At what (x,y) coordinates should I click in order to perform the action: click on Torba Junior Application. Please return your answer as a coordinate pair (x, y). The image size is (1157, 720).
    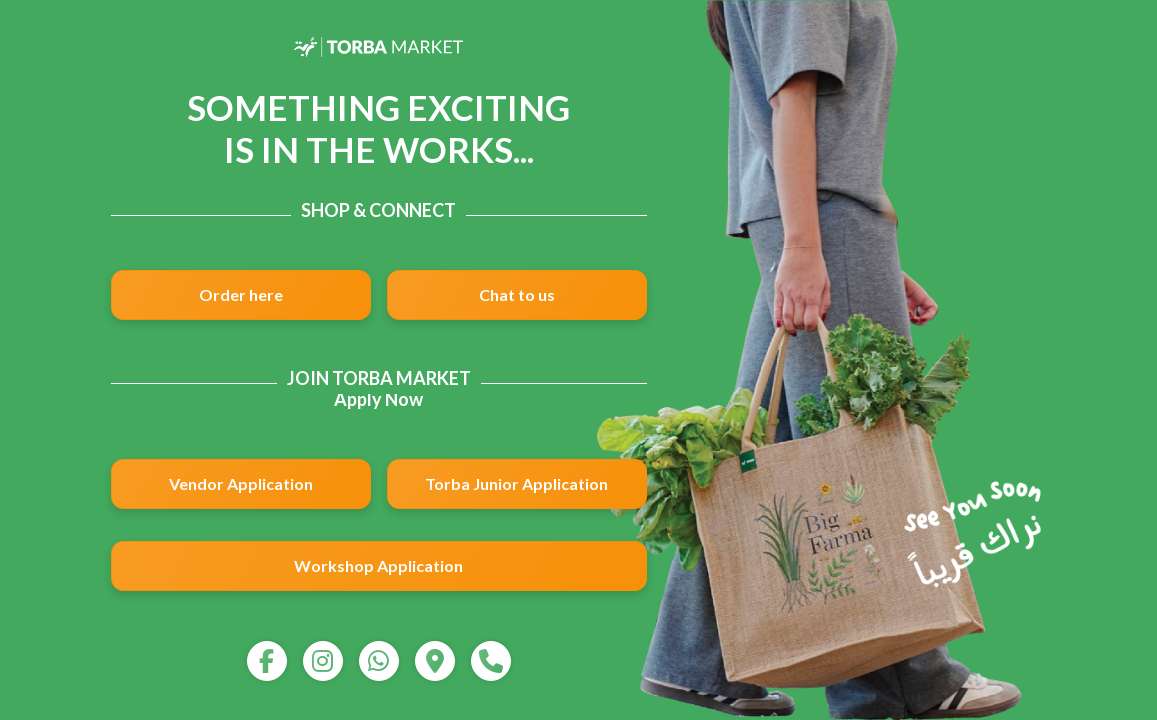
    Looking at the image, I should click on (516, 483).